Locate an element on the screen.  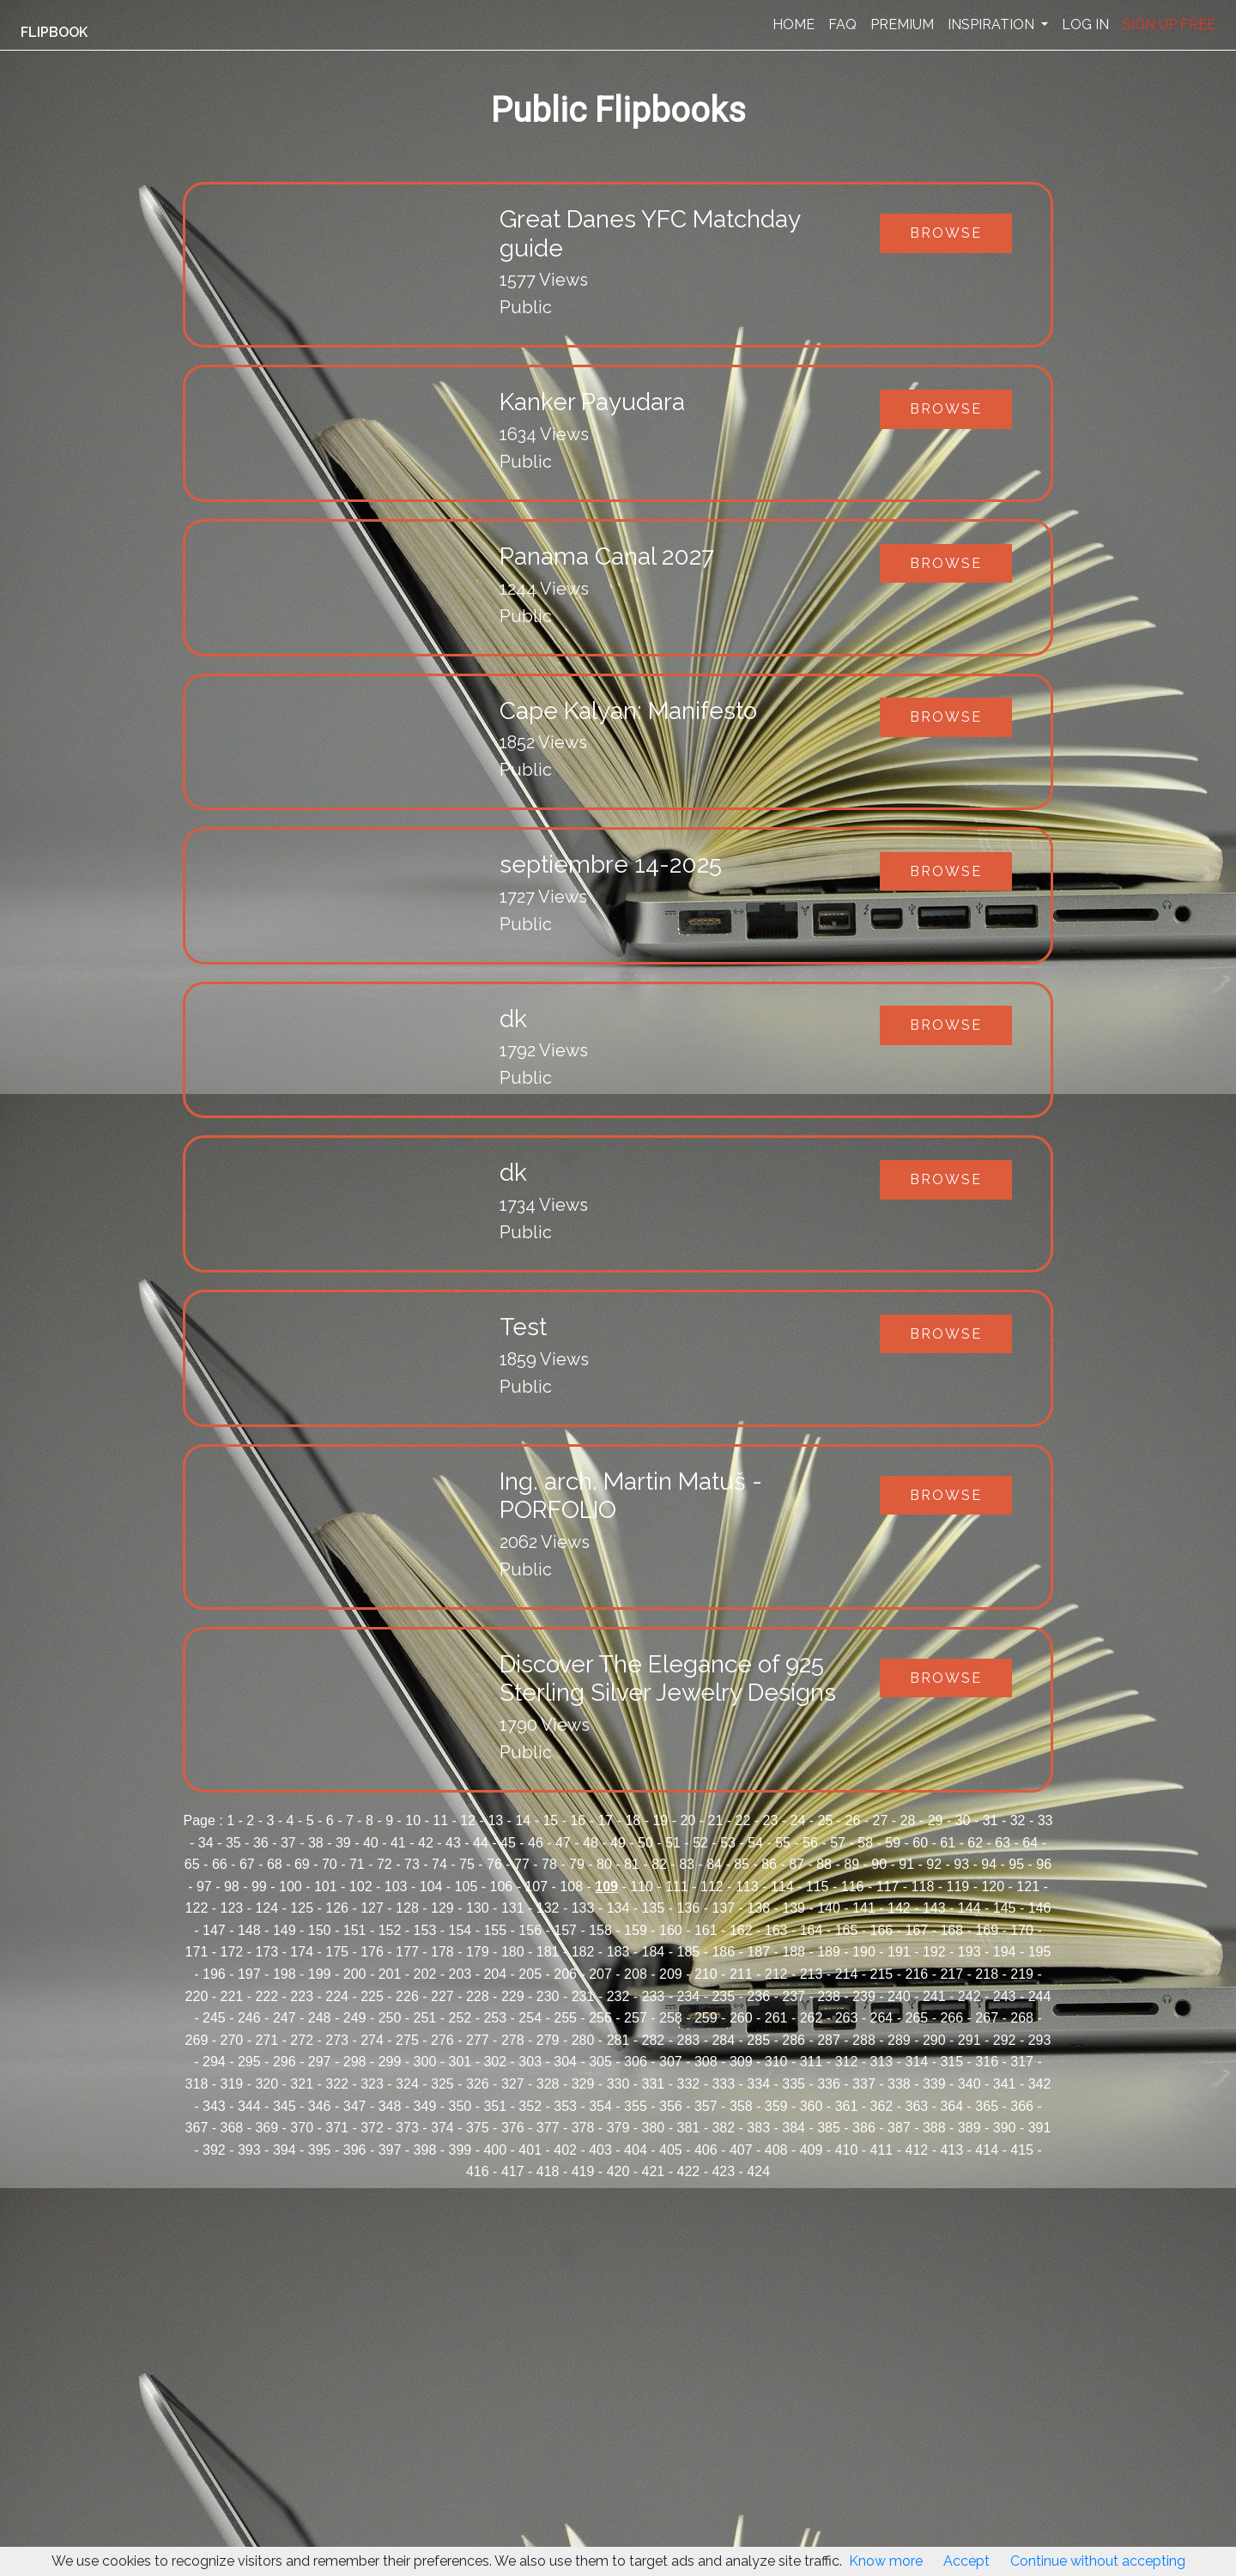
54 is located at coordinates (755, 1842).